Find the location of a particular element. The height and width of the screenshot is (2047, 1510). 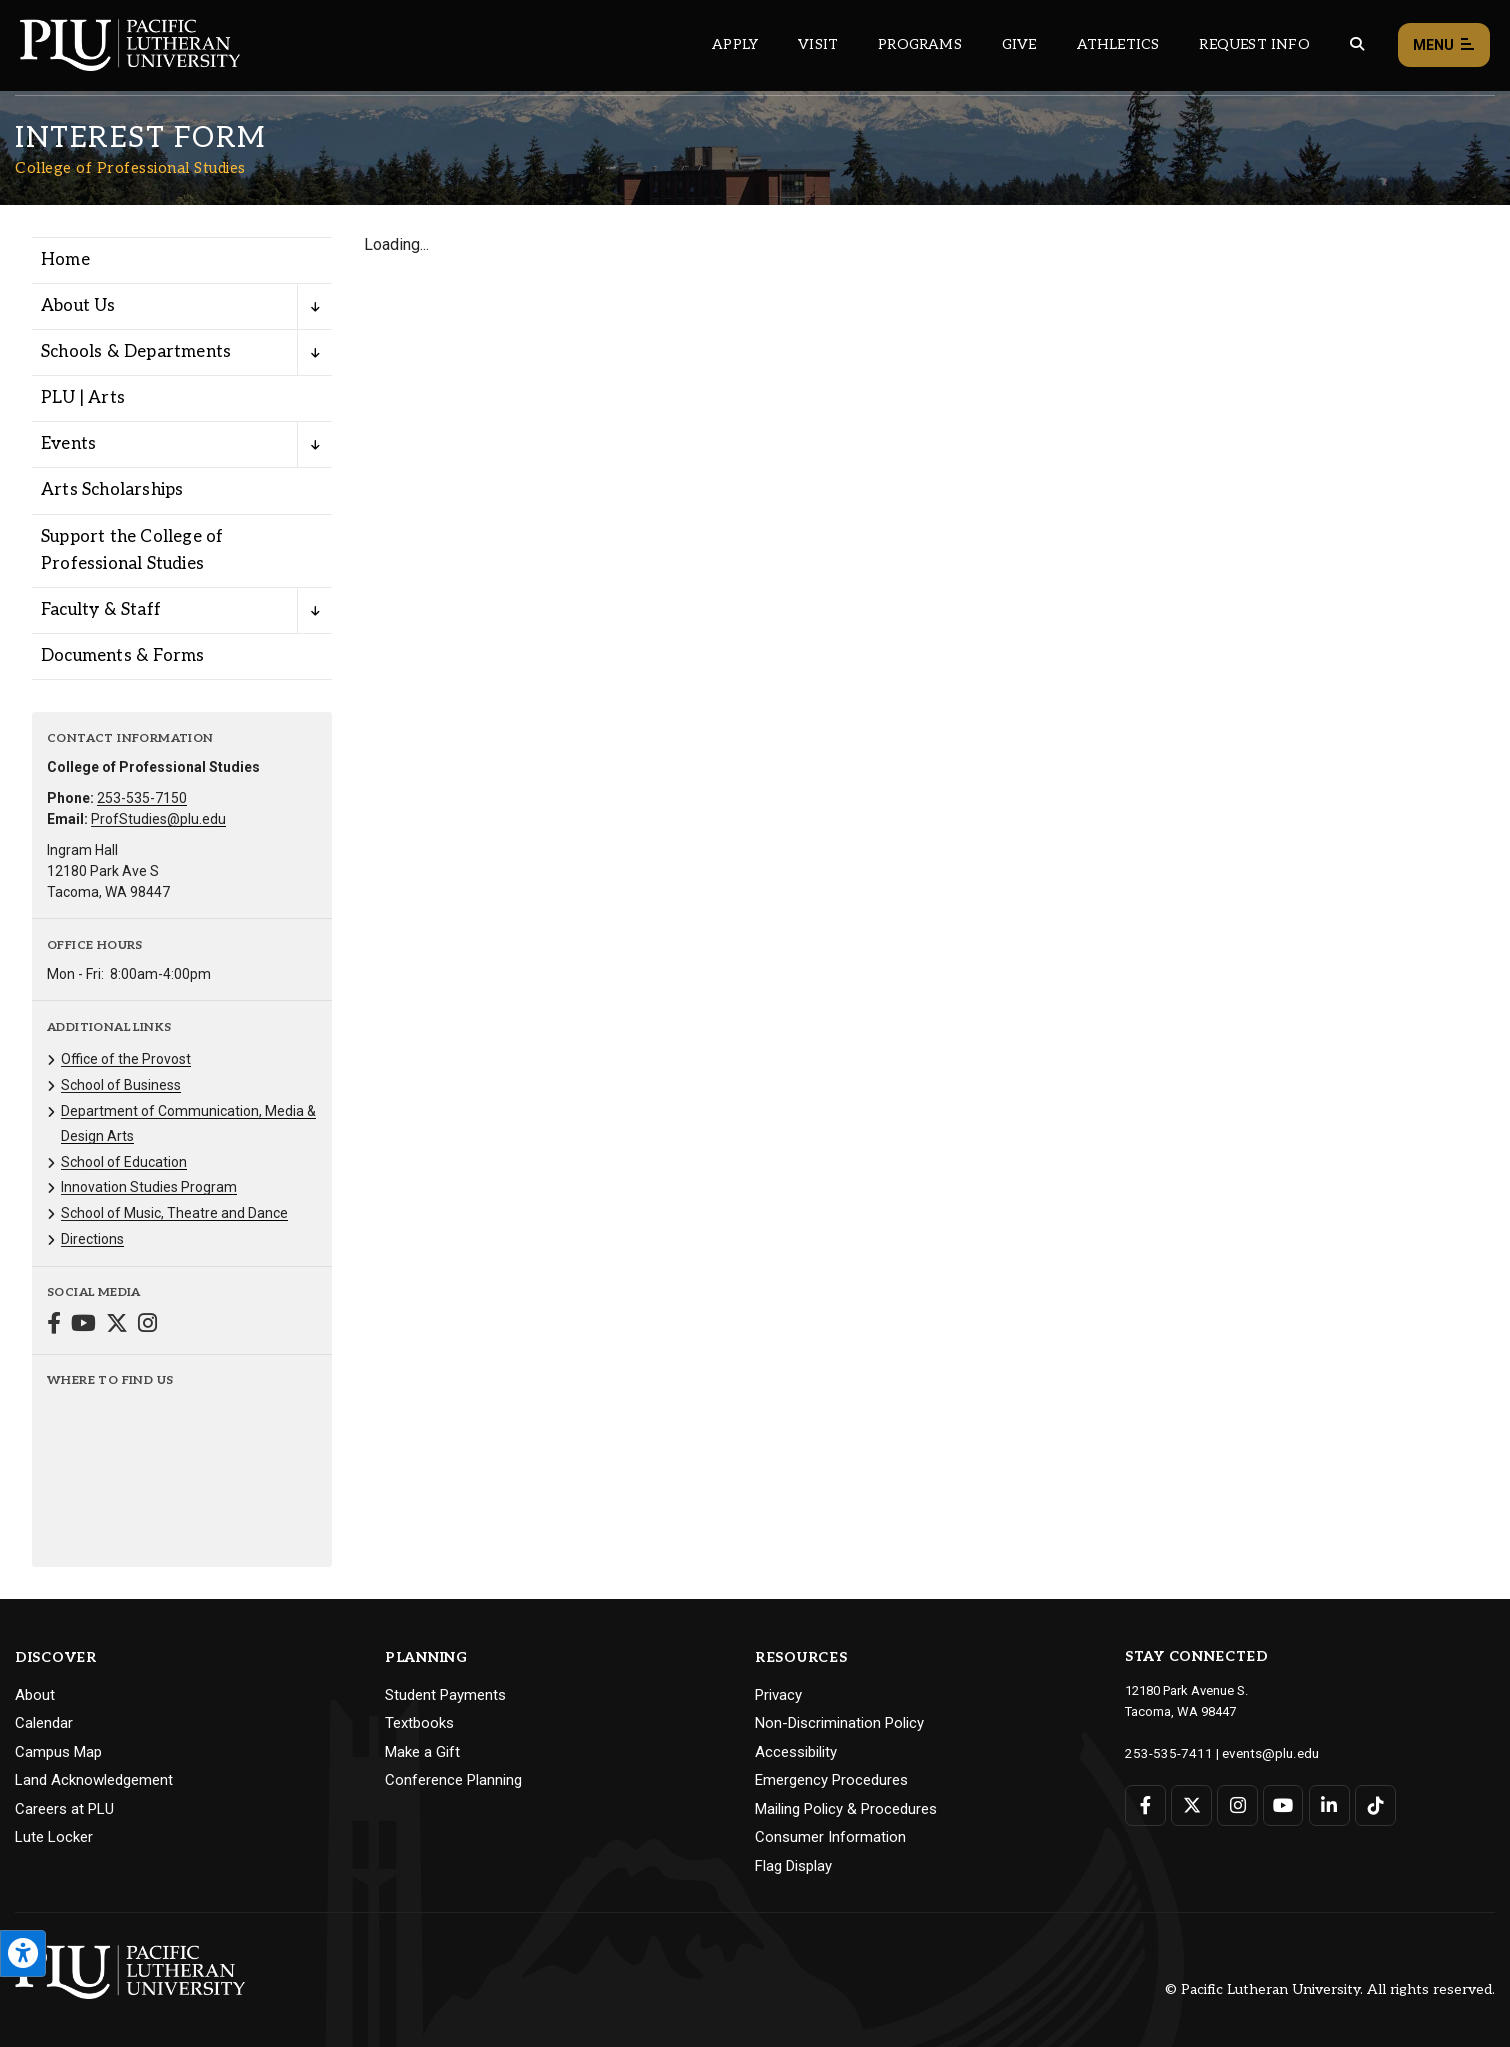

Make a Gift is located at coordinates (422, 1752).